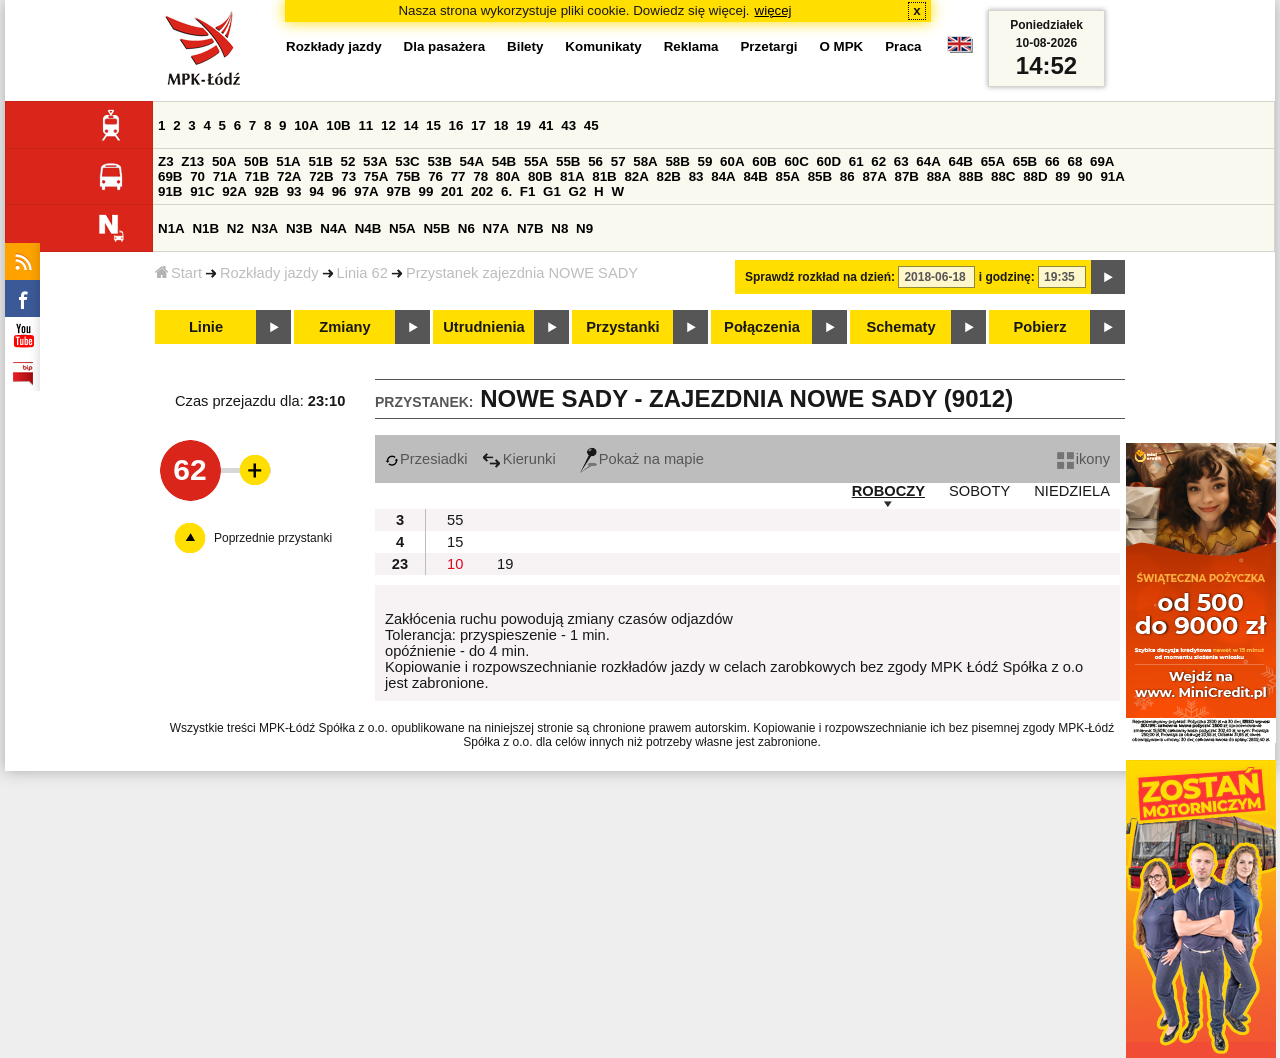  What do you see at coordinates (480, 176) in the screenshot?
I see `78` at bounding box center [480, 176].